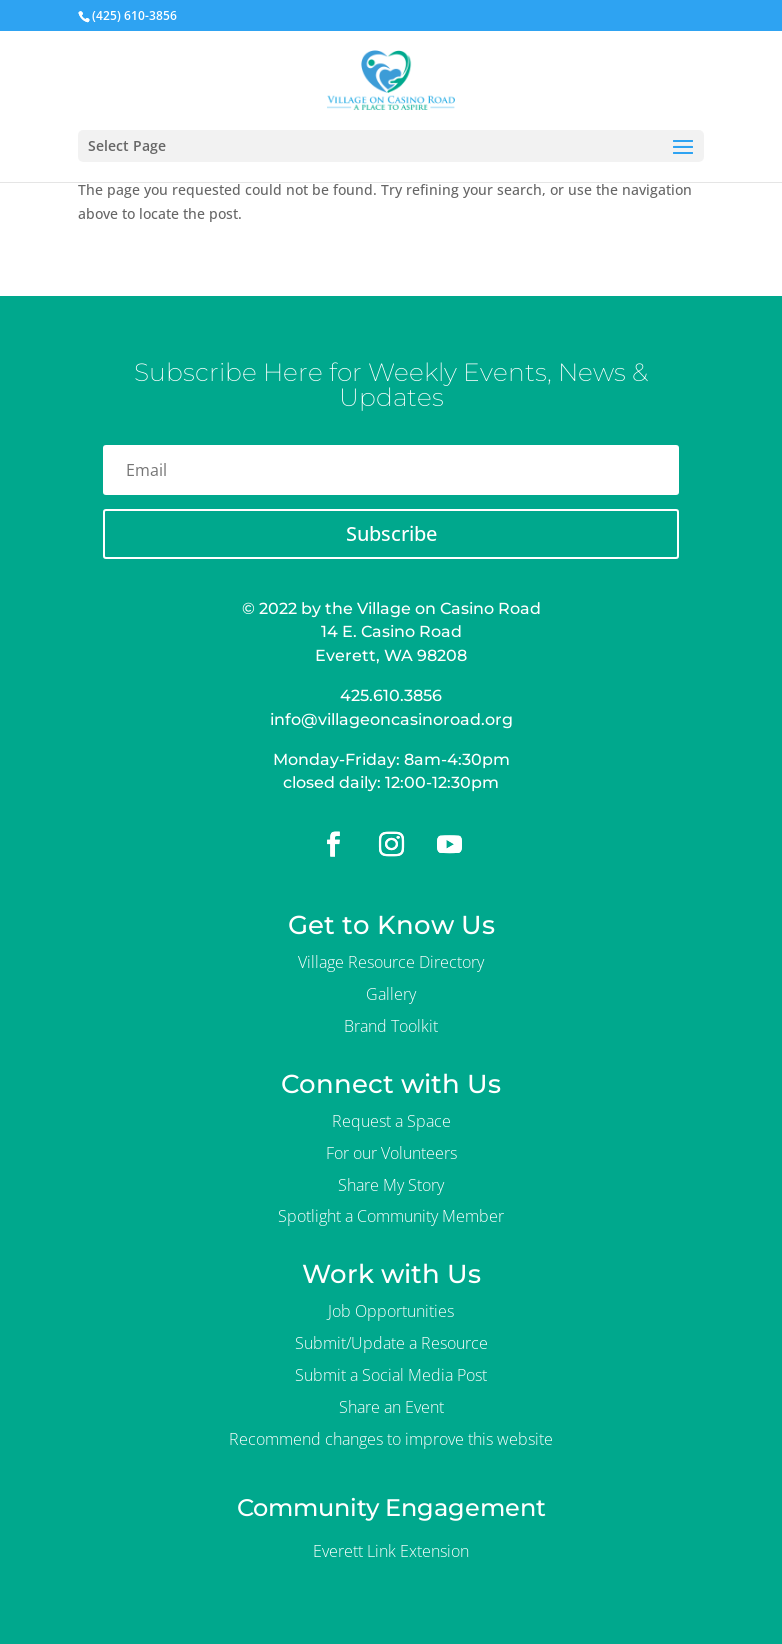  Describe the element at coordinates (391, 1216) in the screenshot. I see `Spotlight a Community Member` at that location.